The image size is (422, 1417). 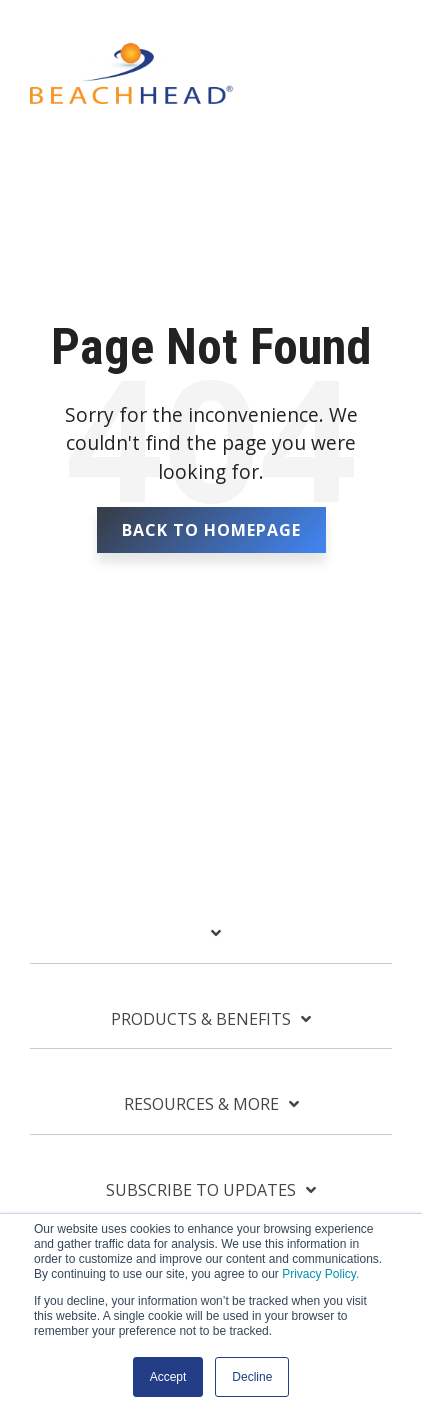 What do you see at coordinates (201, 1019) in the screenshot?
I see `Products & Benefits [Toggle navigation for Products & Benefits]` at bounding box center [201, 1019].